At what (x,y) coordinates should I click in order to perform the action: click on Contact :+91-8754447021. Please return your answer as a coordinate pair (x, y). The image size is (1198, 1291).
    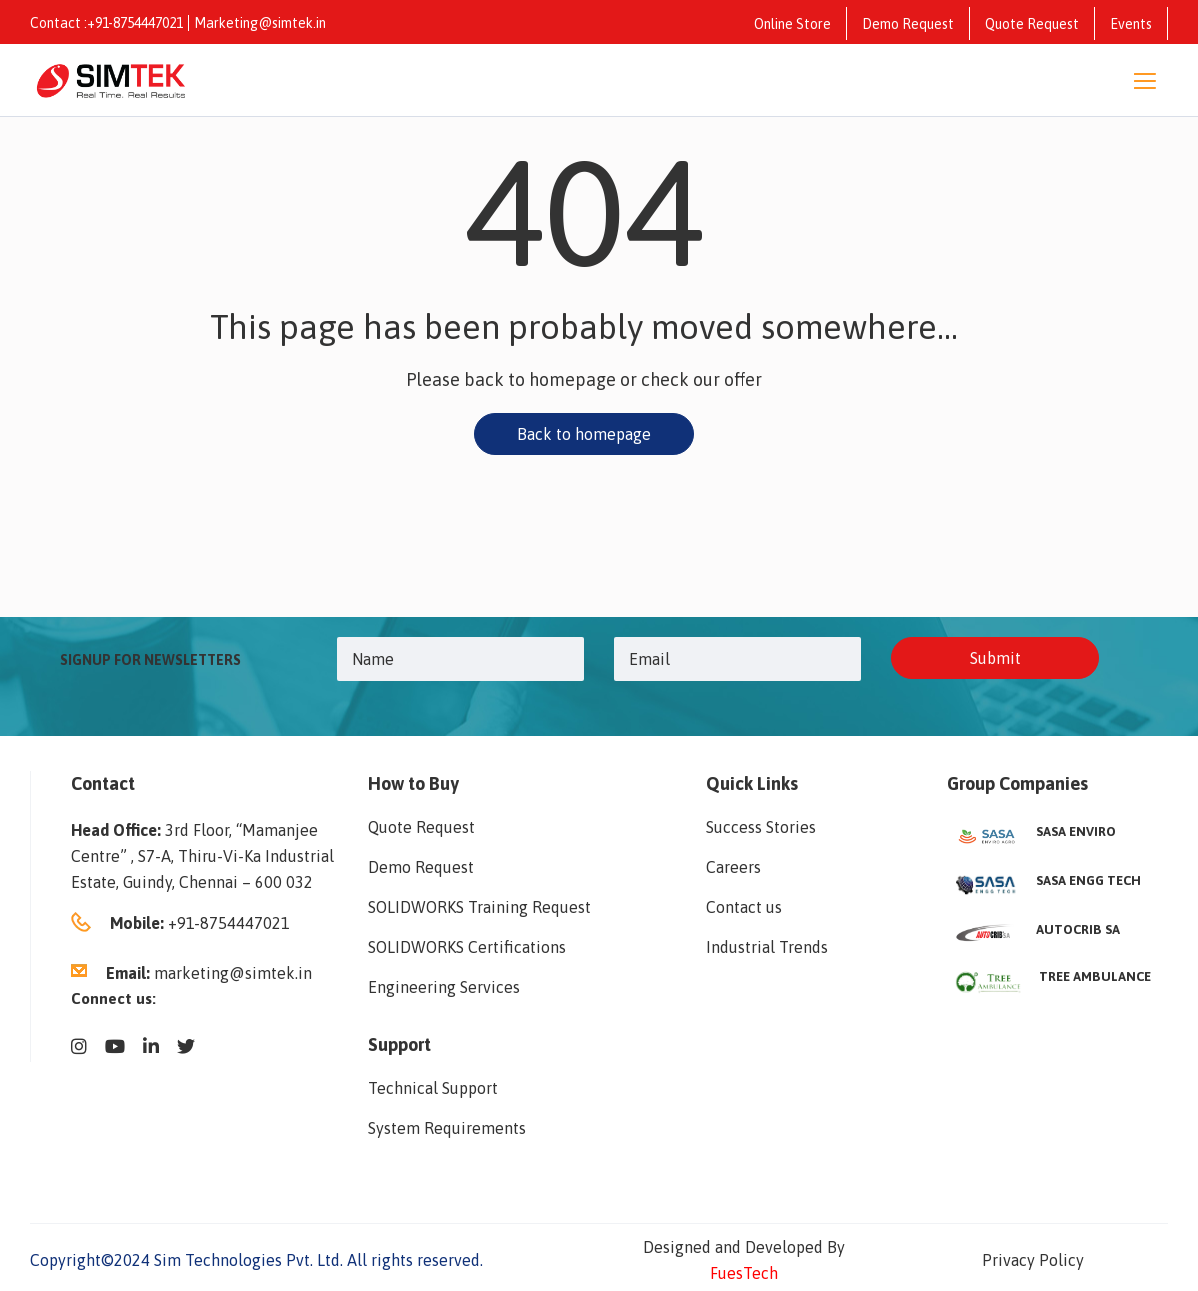
    Looking at the image, I should click on (106, 23).